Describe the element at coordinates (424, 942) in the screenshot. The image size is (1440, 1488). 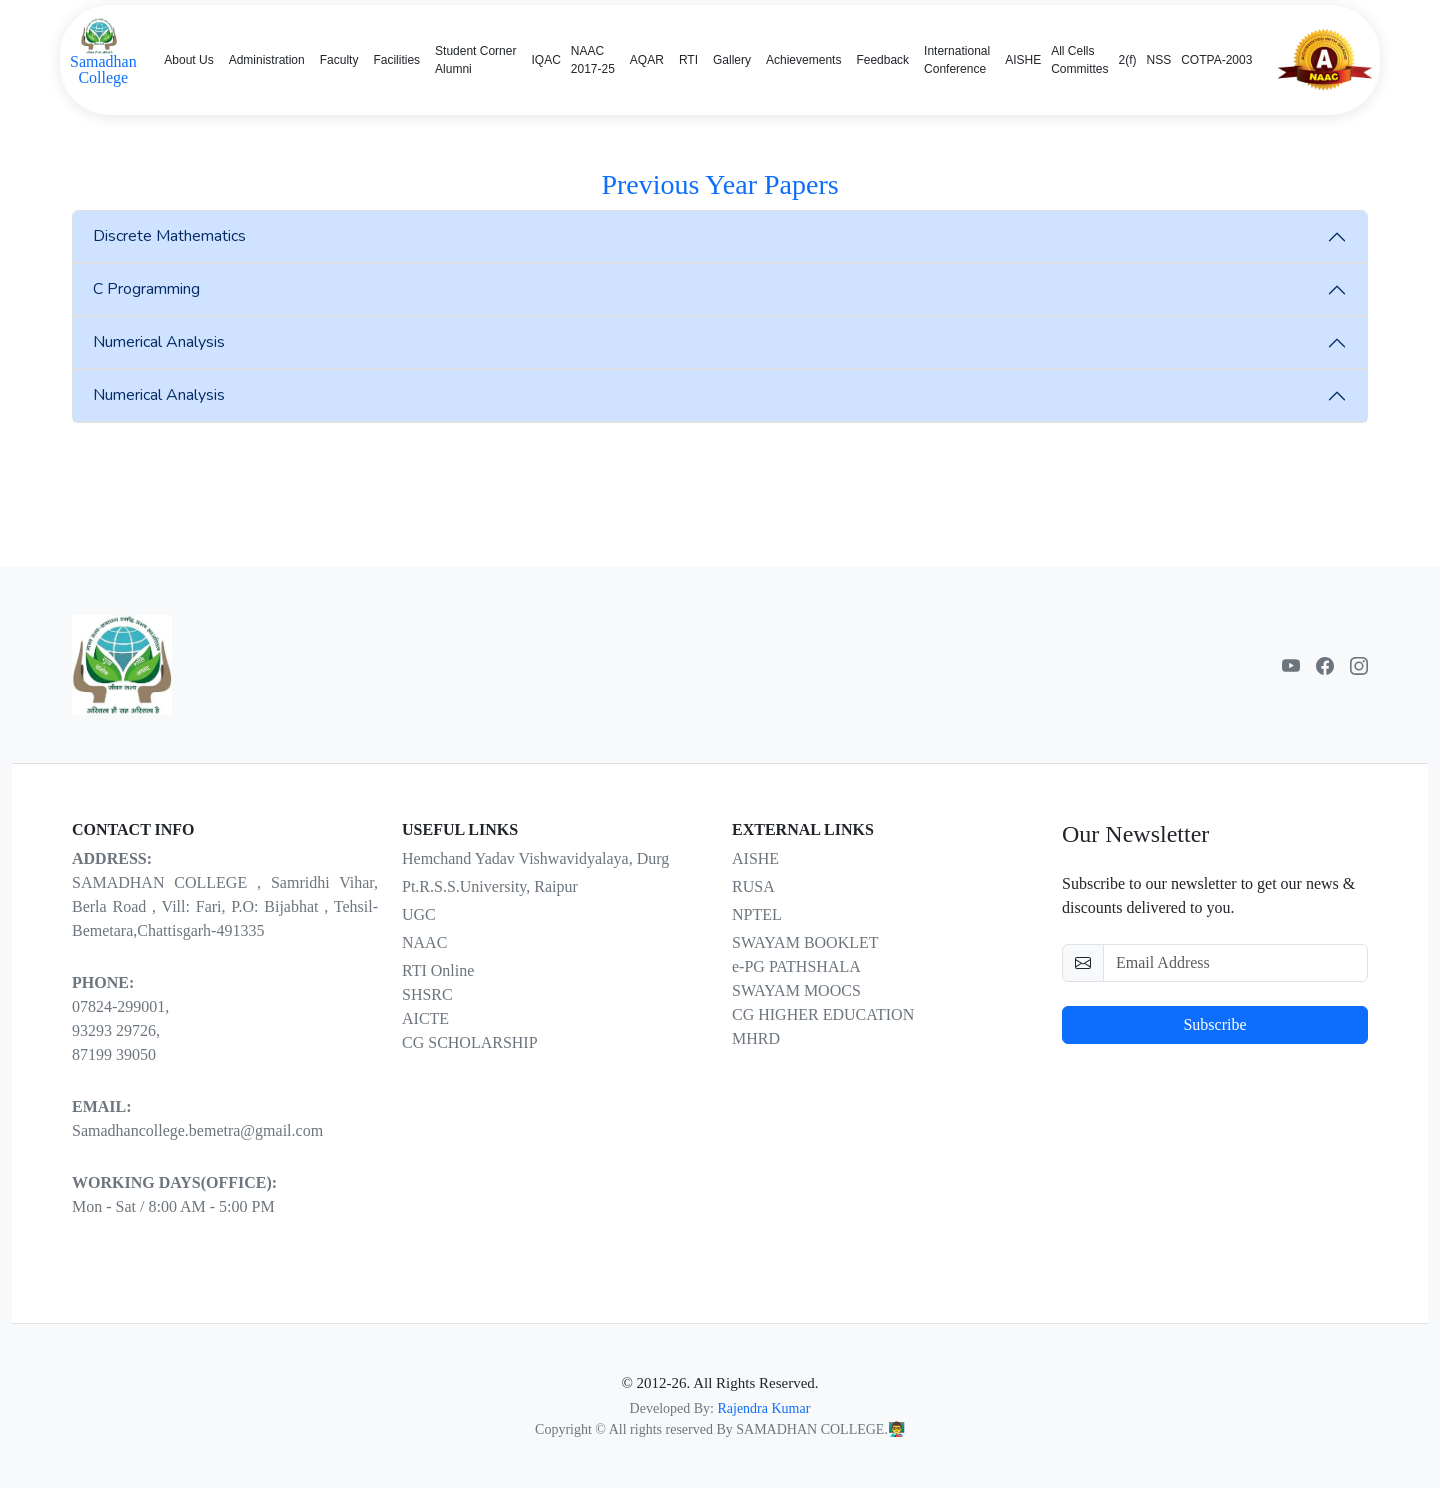
I see `NAAC` at that location.